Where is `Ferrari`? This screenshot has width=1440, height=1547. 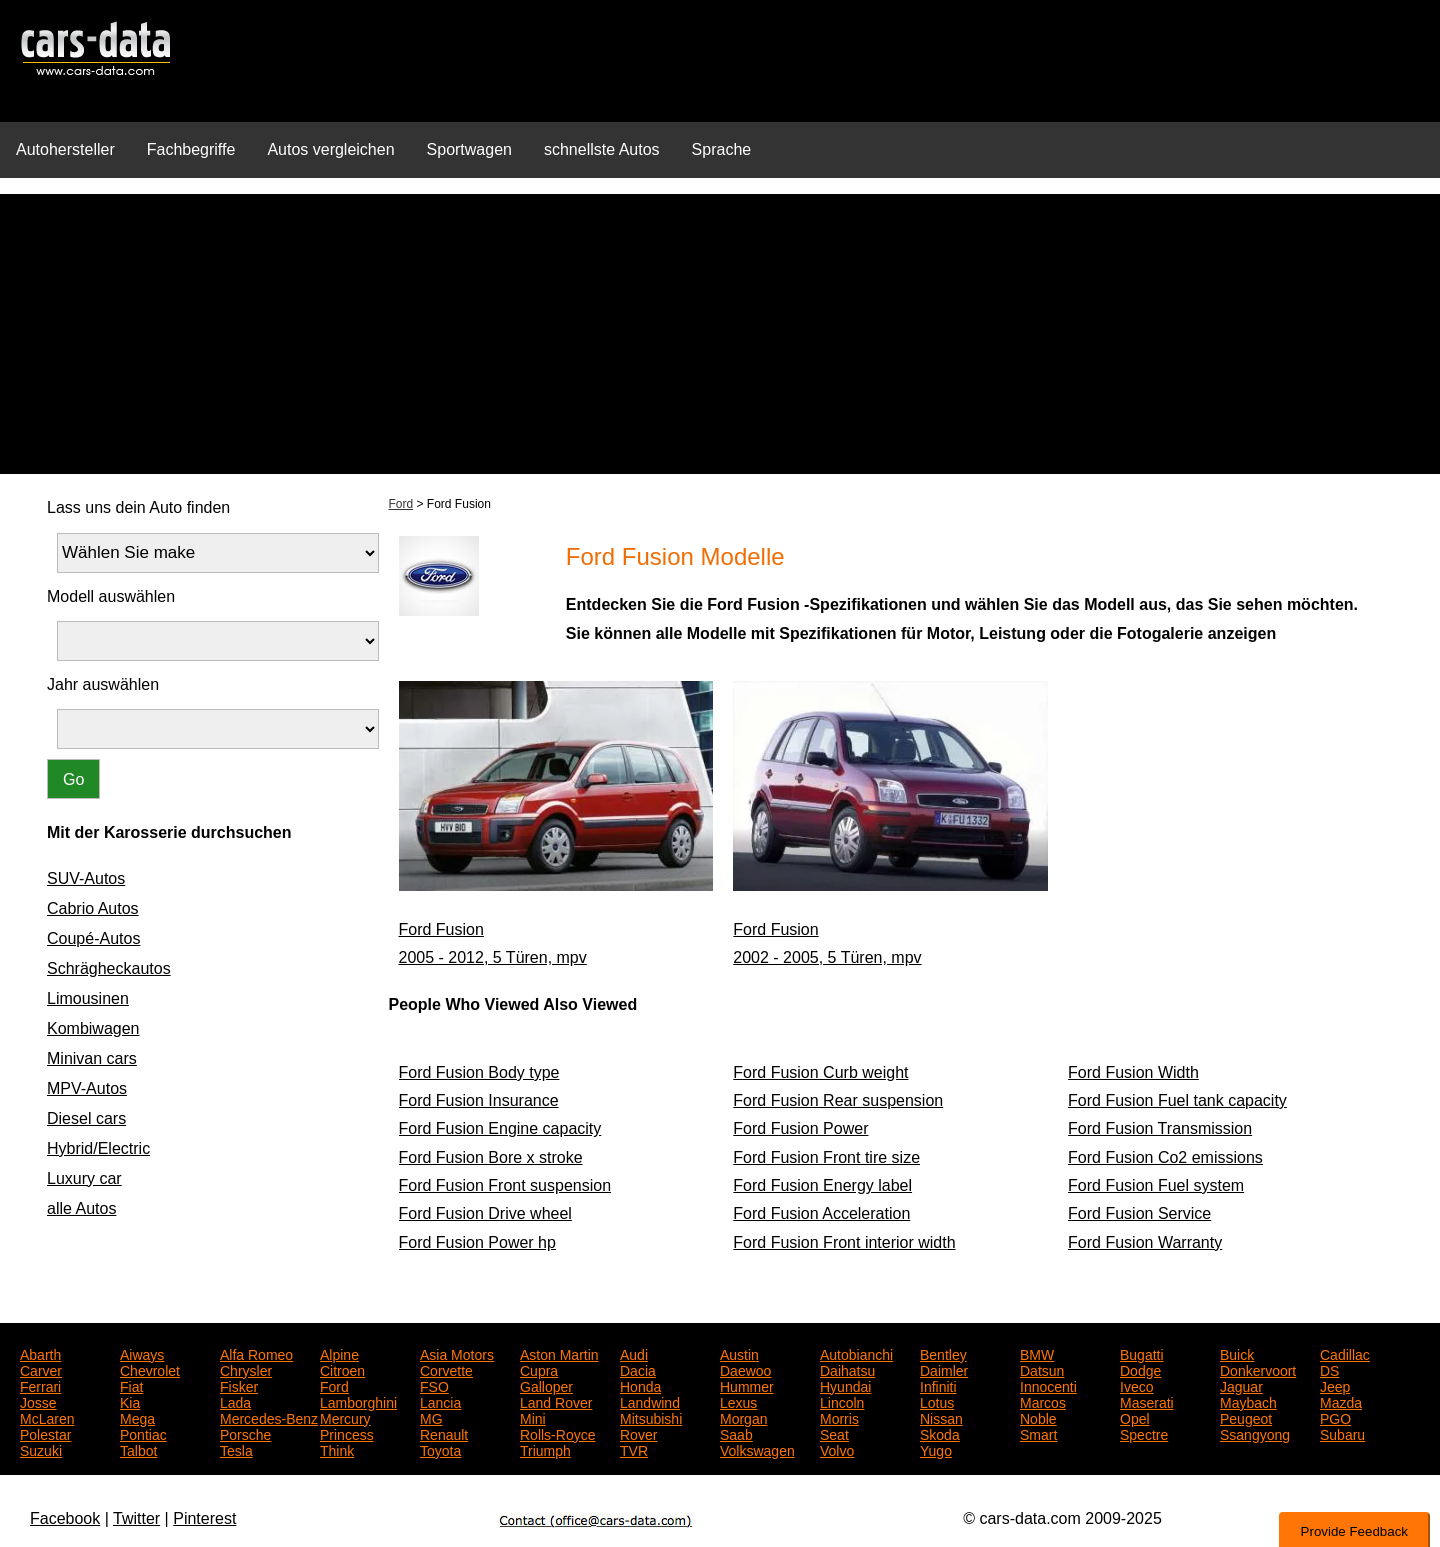
Ferrari is located at coordinates (40, 1385).